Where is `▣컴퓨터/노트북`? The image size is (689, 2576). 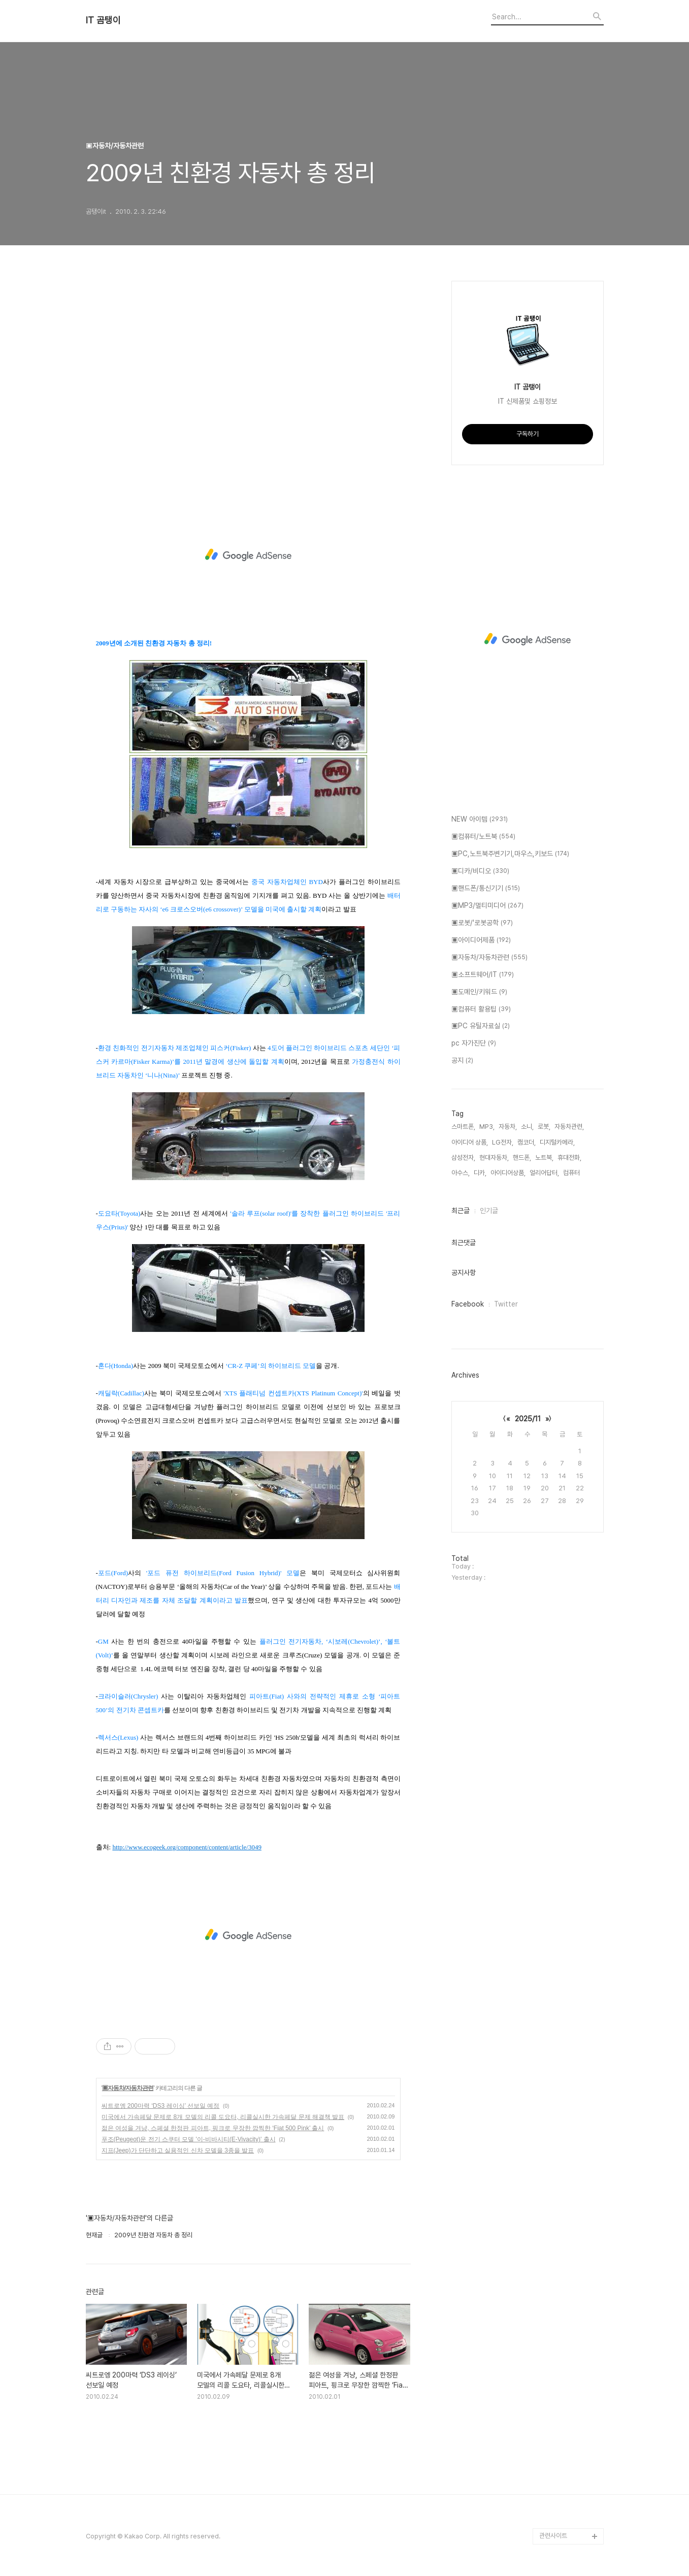
▣컴퓨터/노트북 is located at coordinates (483, 837).